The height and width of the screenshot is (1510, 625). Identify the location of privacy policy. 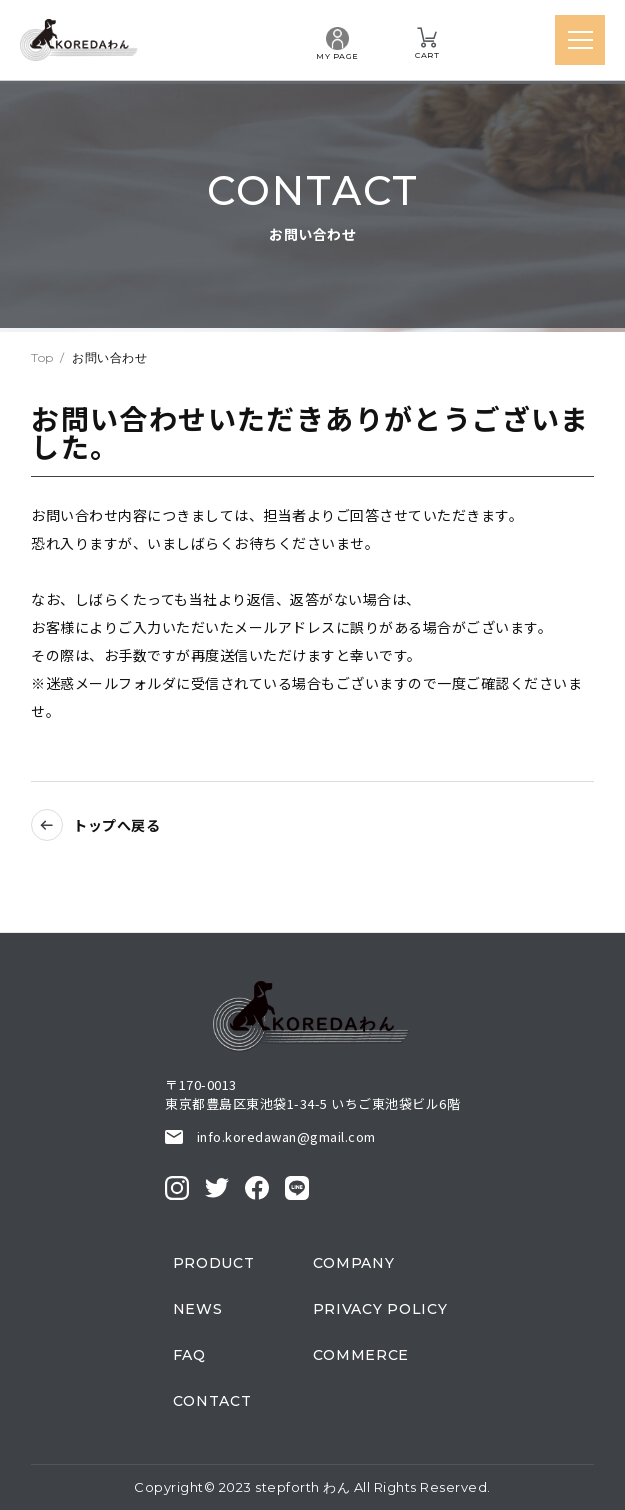
(380, 1309).